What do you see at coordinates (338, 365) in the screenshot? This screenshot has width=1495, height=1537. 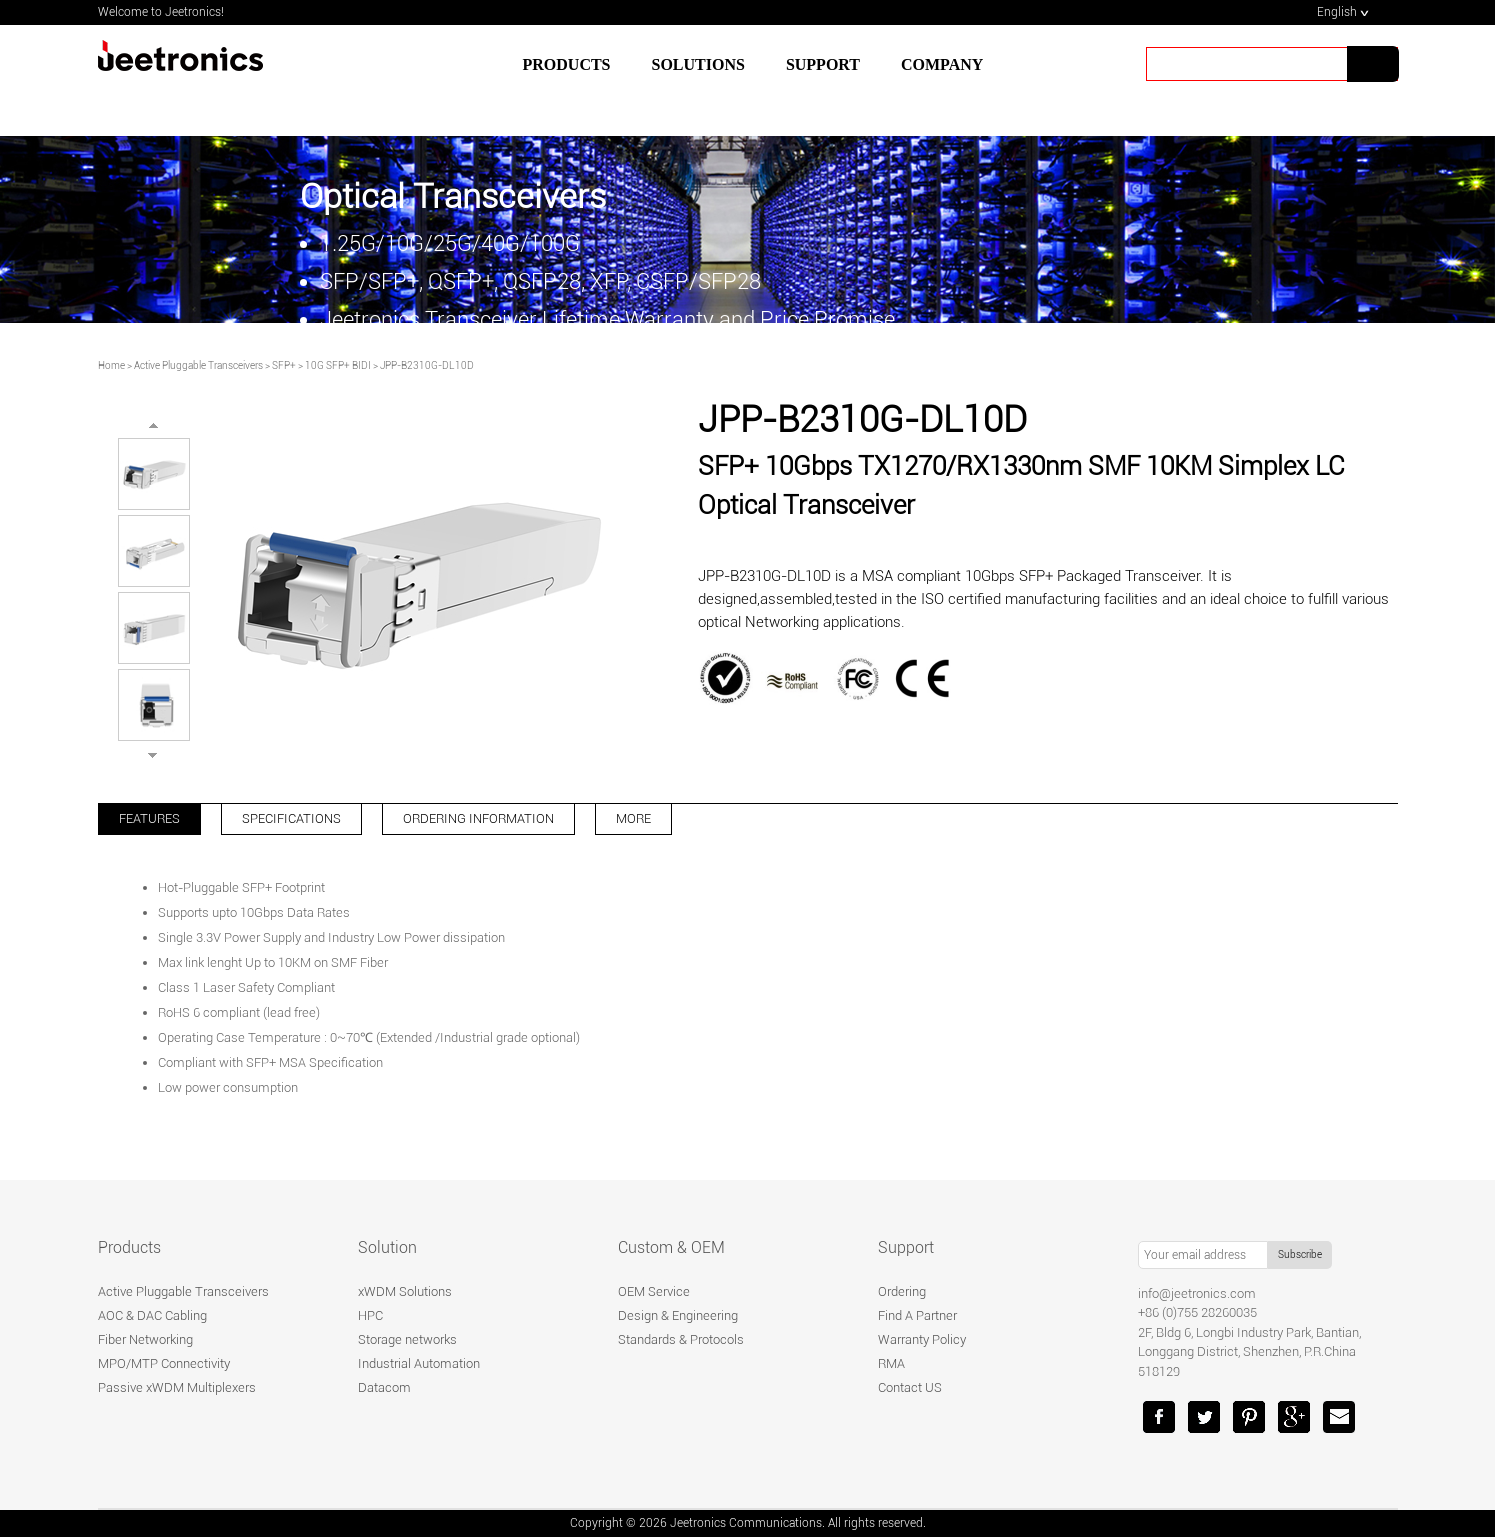 I see `10G SFP+ BIDI` at bounding box center [338, 365].